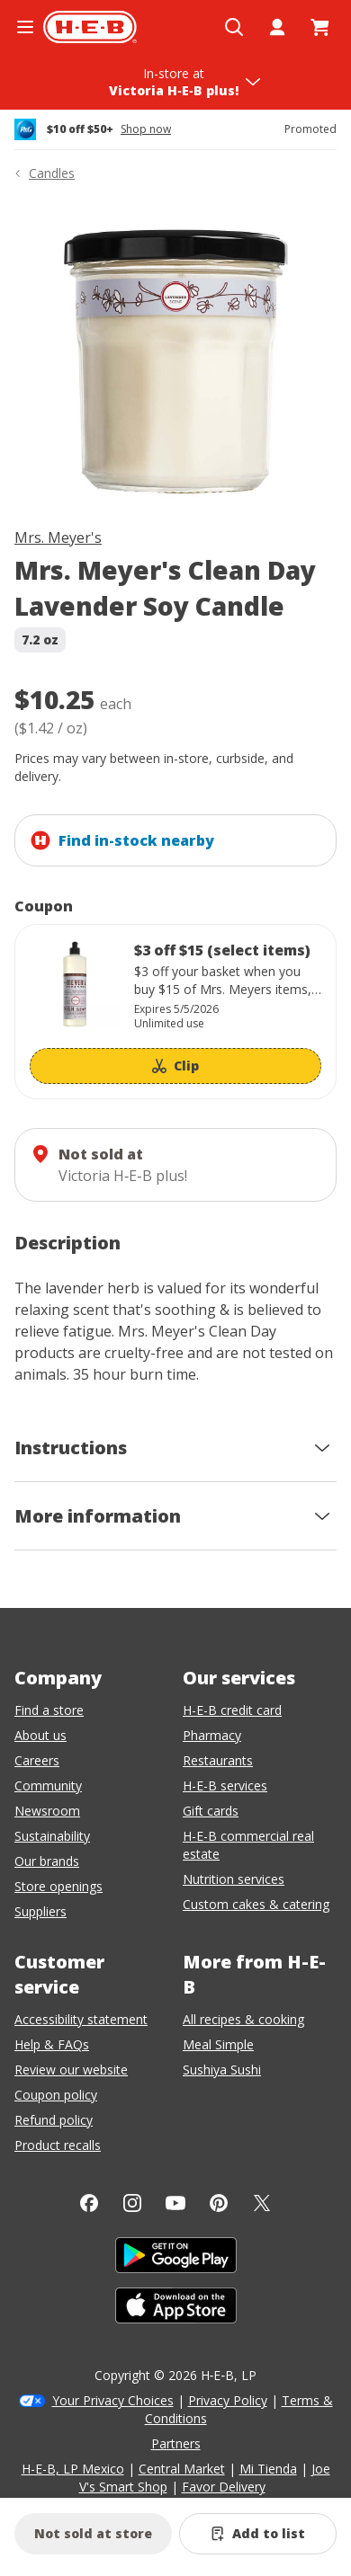 The height and width of the screenshot is (2576, 351). What do you see at coordinates (57, 2145) in the screenshot?
I see `Product recalls` at bounding box center [57, 2145].